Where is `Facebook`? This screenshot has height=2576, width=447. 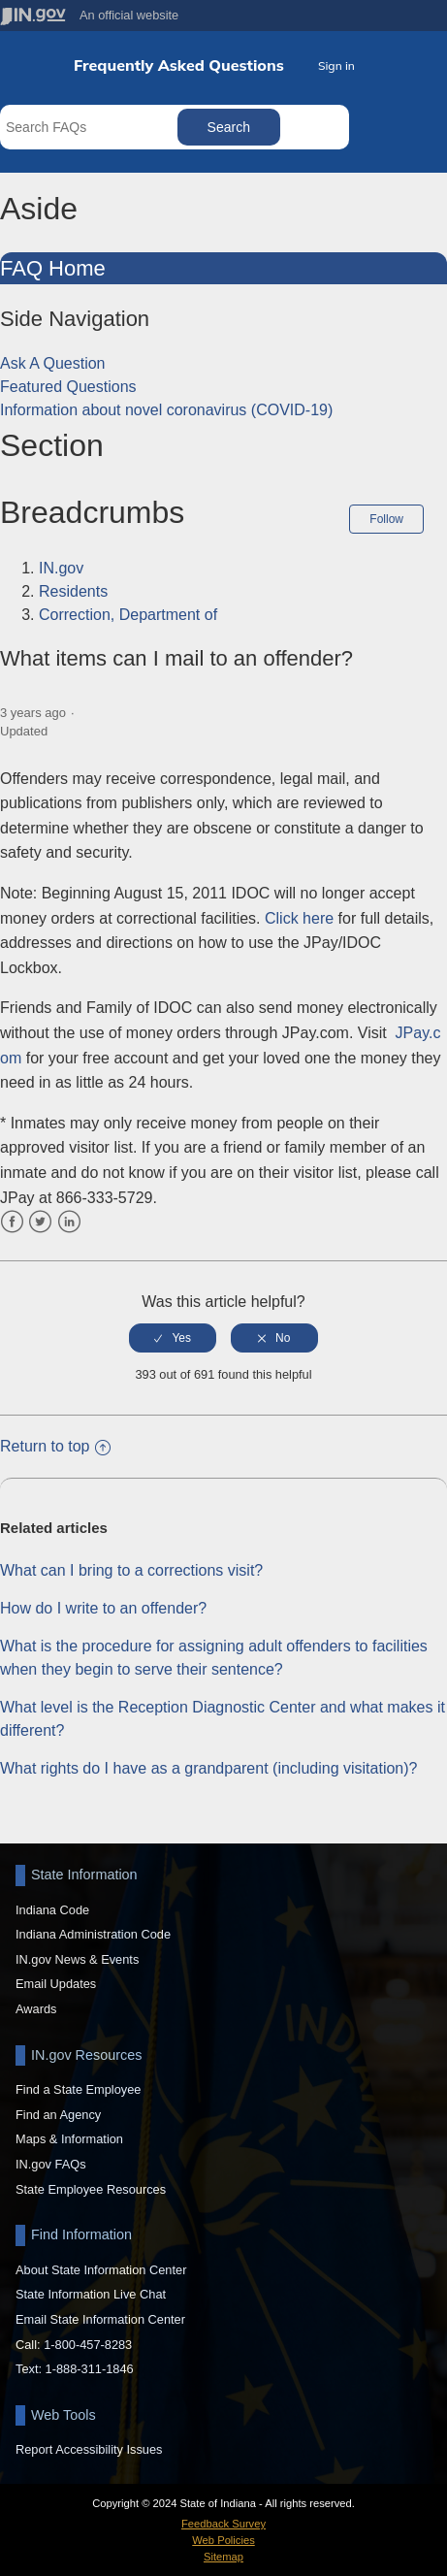 Facebook is located at coordinates (12, 1222).